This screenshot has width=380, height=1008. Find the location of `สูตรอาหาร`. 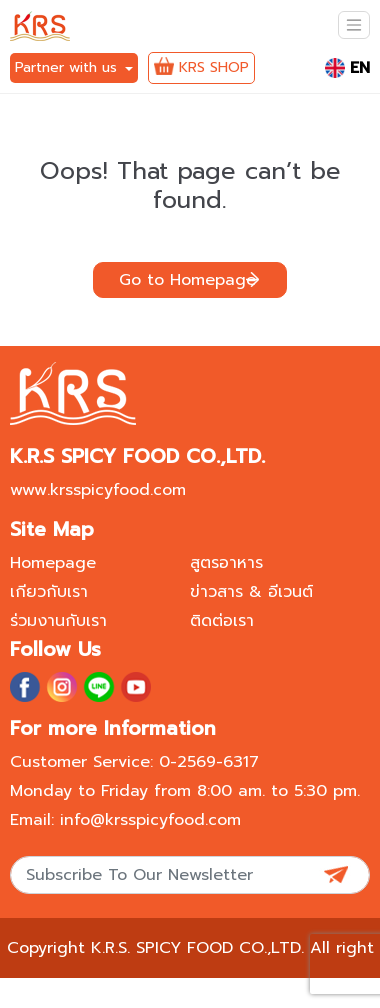

สูตรอาหาร is located at coordinates (226, 563).